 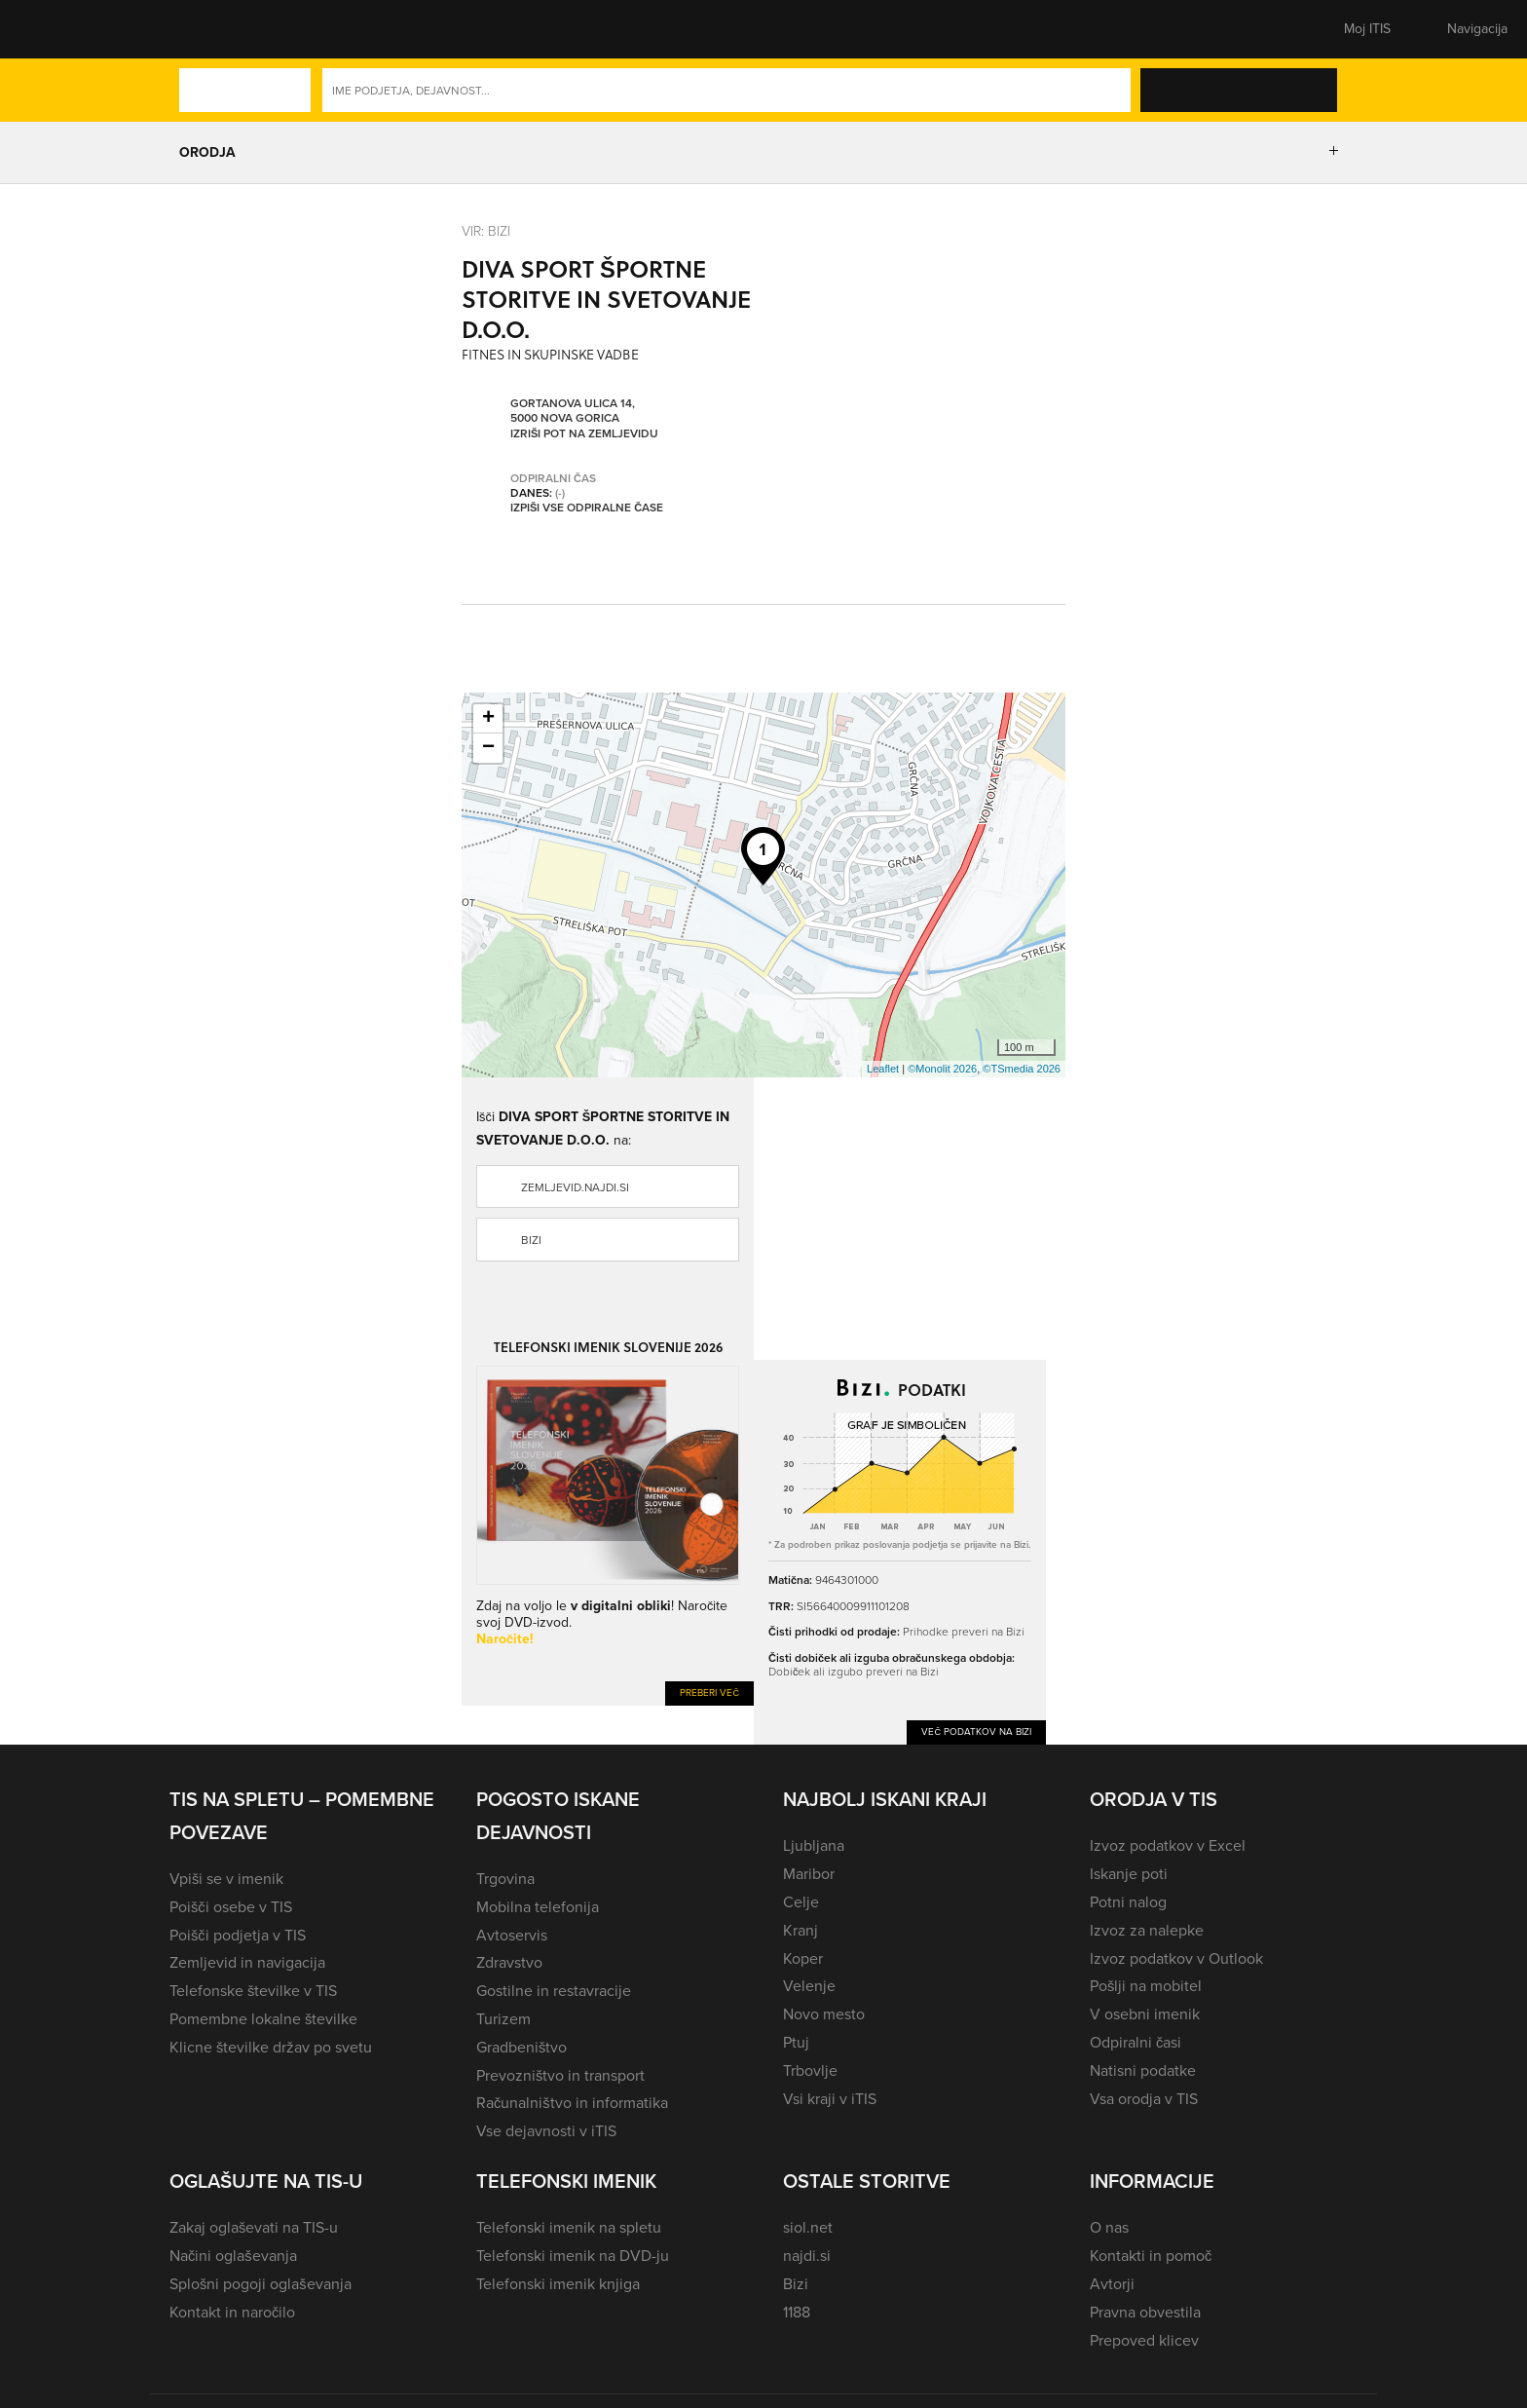 What do you see at coordinates (809, 1986) in the screenshot?
I see `Velenje` at bounding box center [809, 1986].